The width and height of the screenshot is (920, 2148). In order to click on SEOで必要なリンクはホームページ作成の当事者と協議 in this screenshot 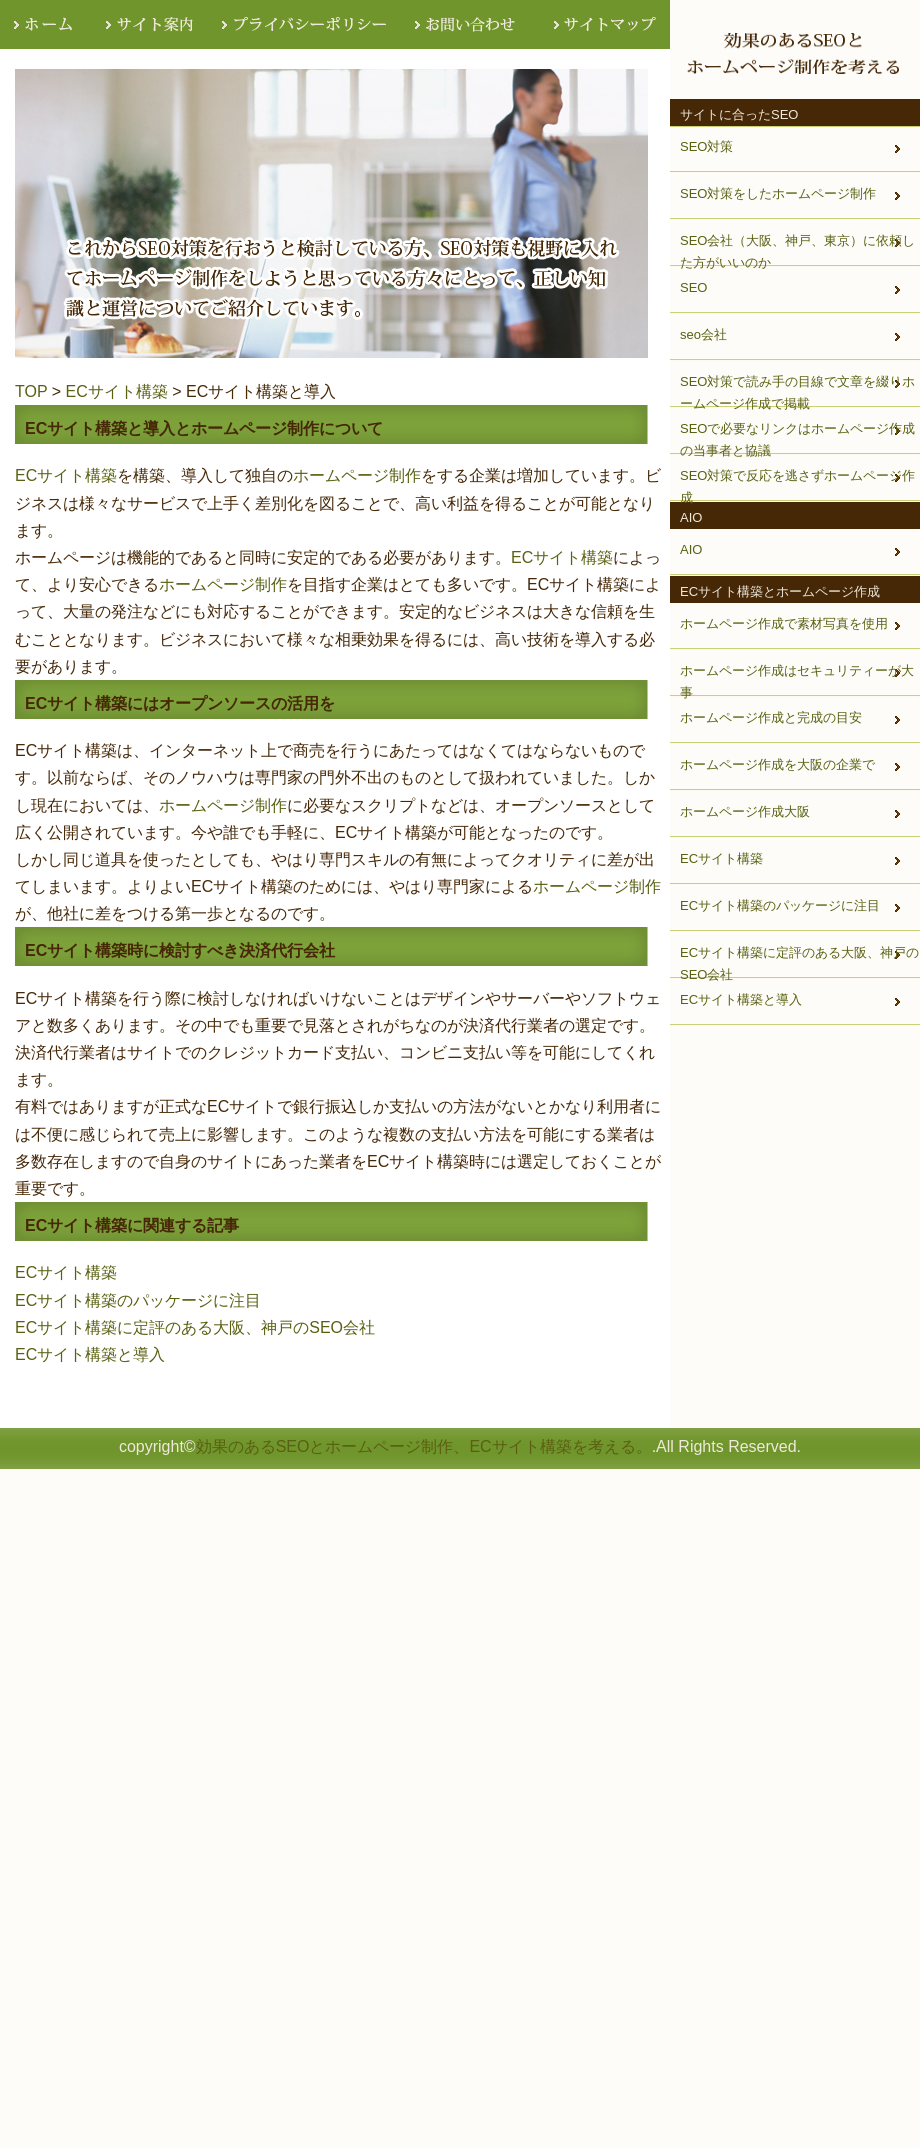, I will do `click(797, 438)`.